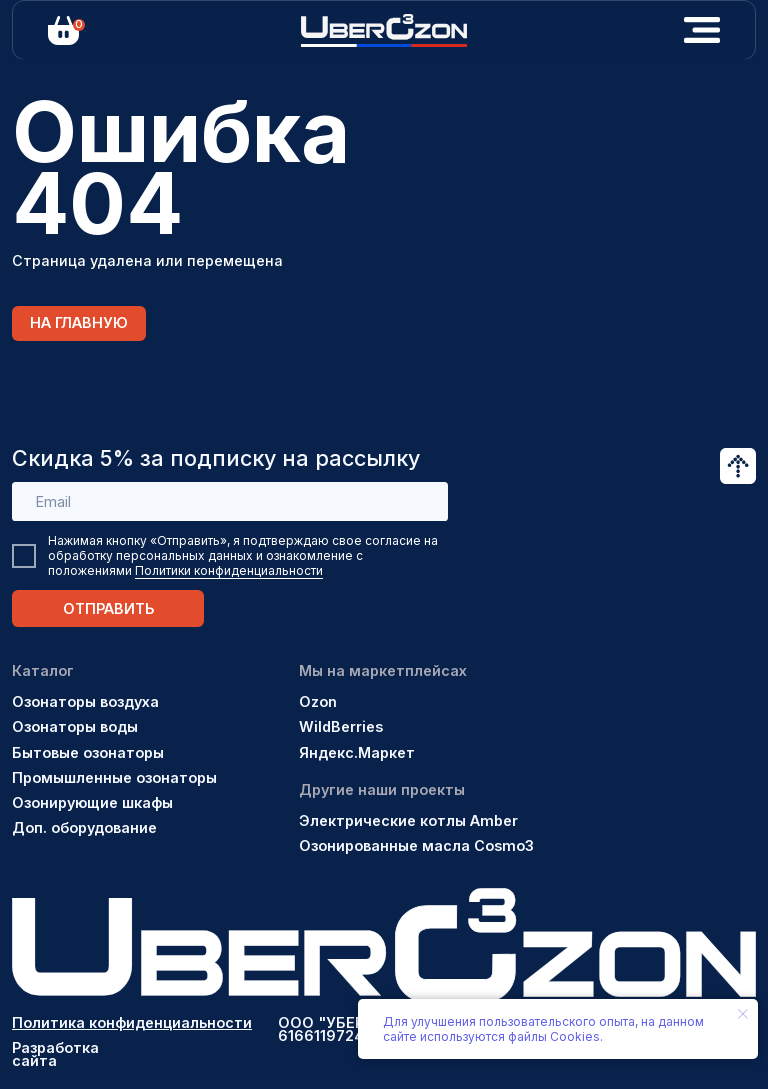 This screenshot has height=1089, width=768. What do you see at coordinates (108, 608) in the screenshot?
I see `ОТПРАВИТЬ` at bounding box center [108, 608].